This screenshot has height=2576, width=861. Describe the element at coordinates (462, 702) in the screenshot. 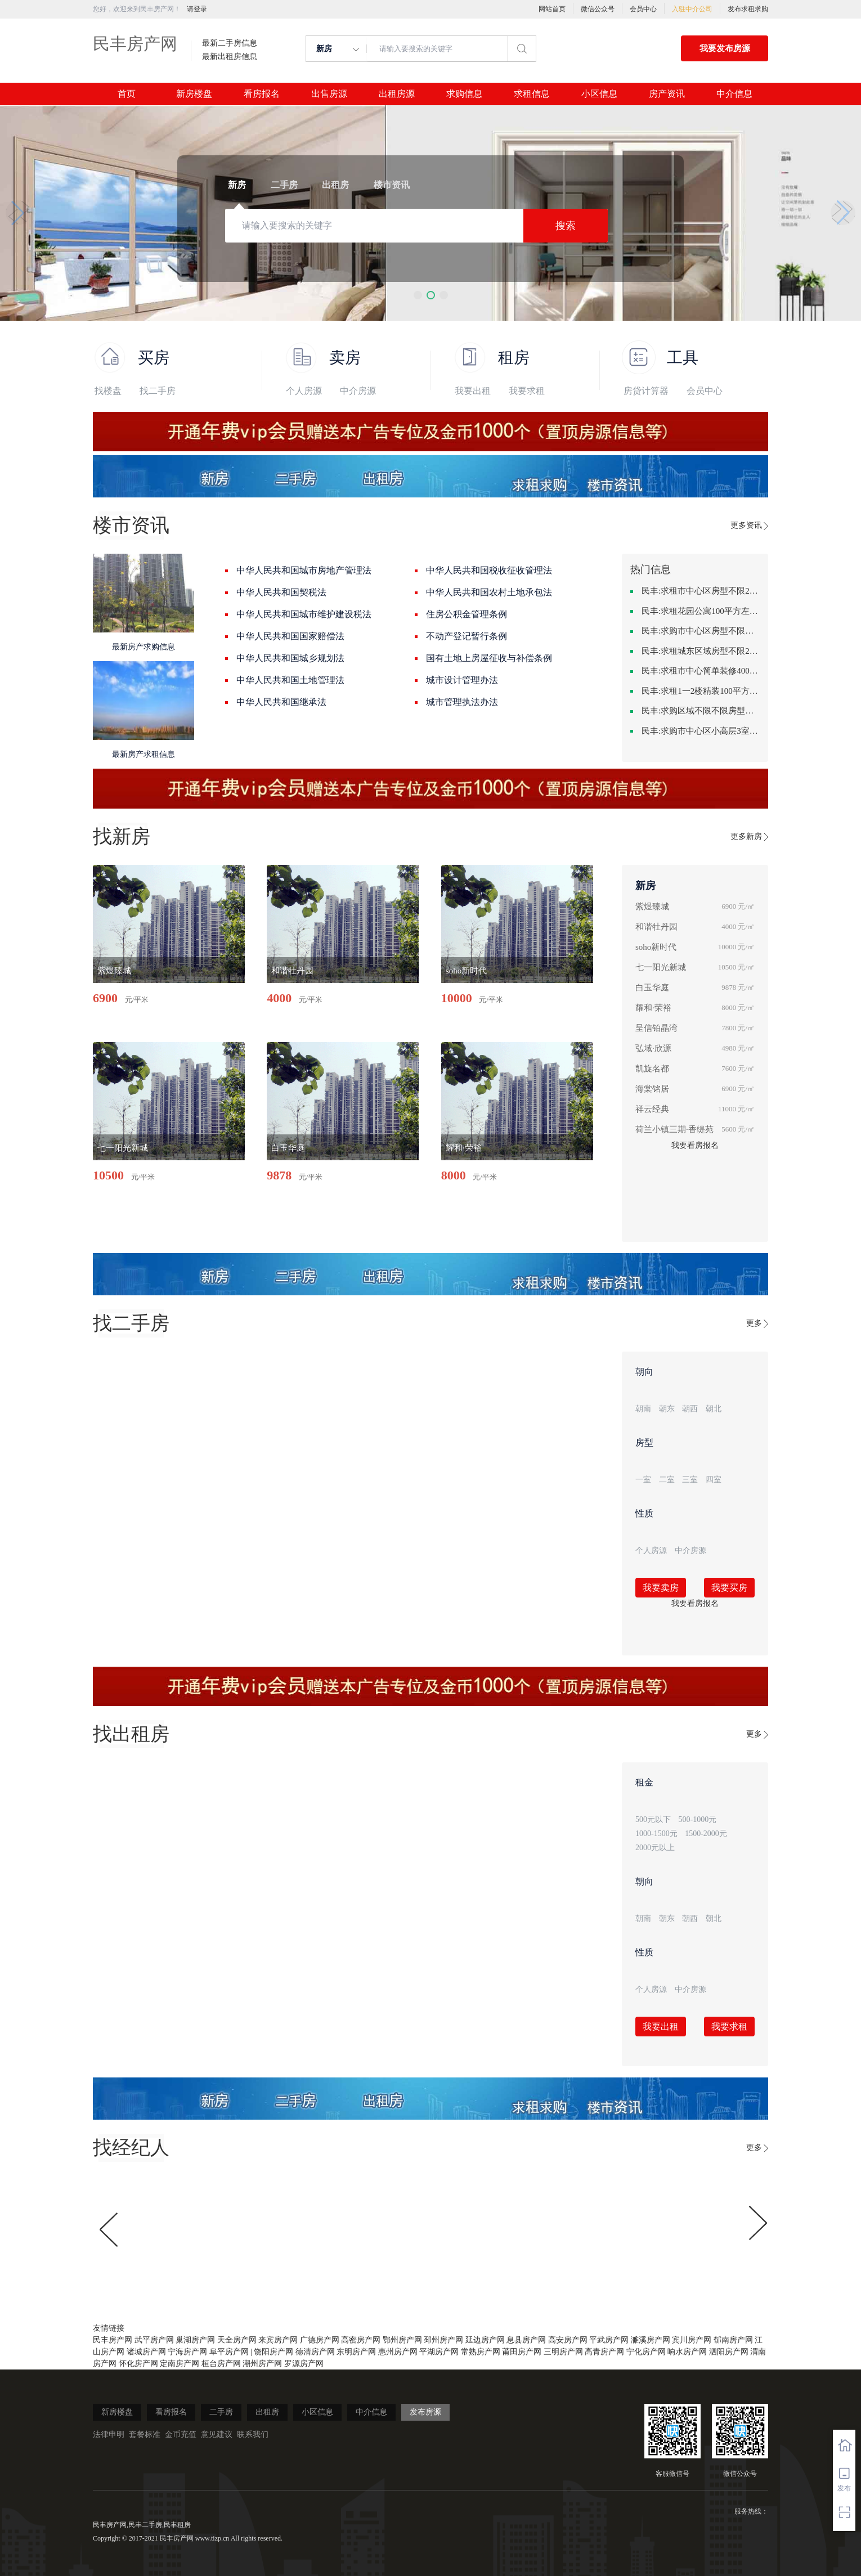

I see `城市管理执法办法` at that location.